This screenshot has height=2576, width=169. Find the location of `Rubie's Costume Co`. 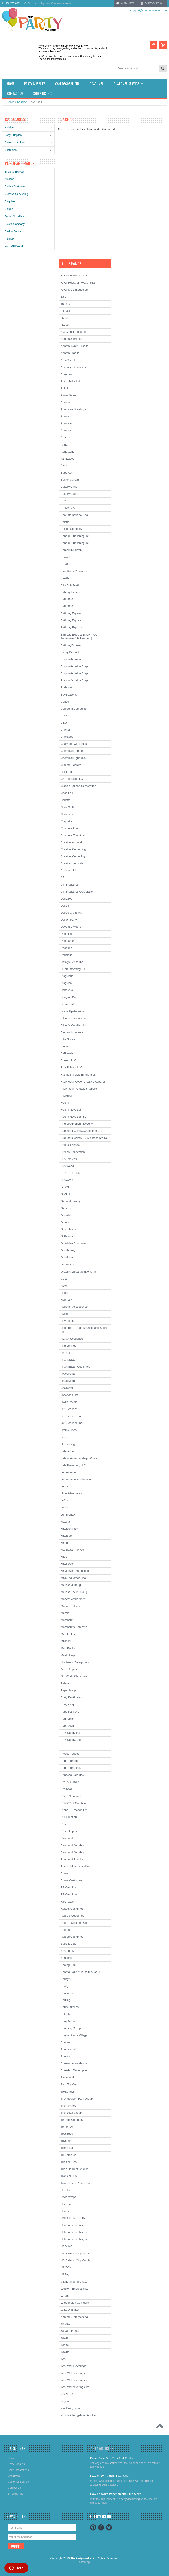

Rubie's Costume Co is located at coordinates (74, 1922).